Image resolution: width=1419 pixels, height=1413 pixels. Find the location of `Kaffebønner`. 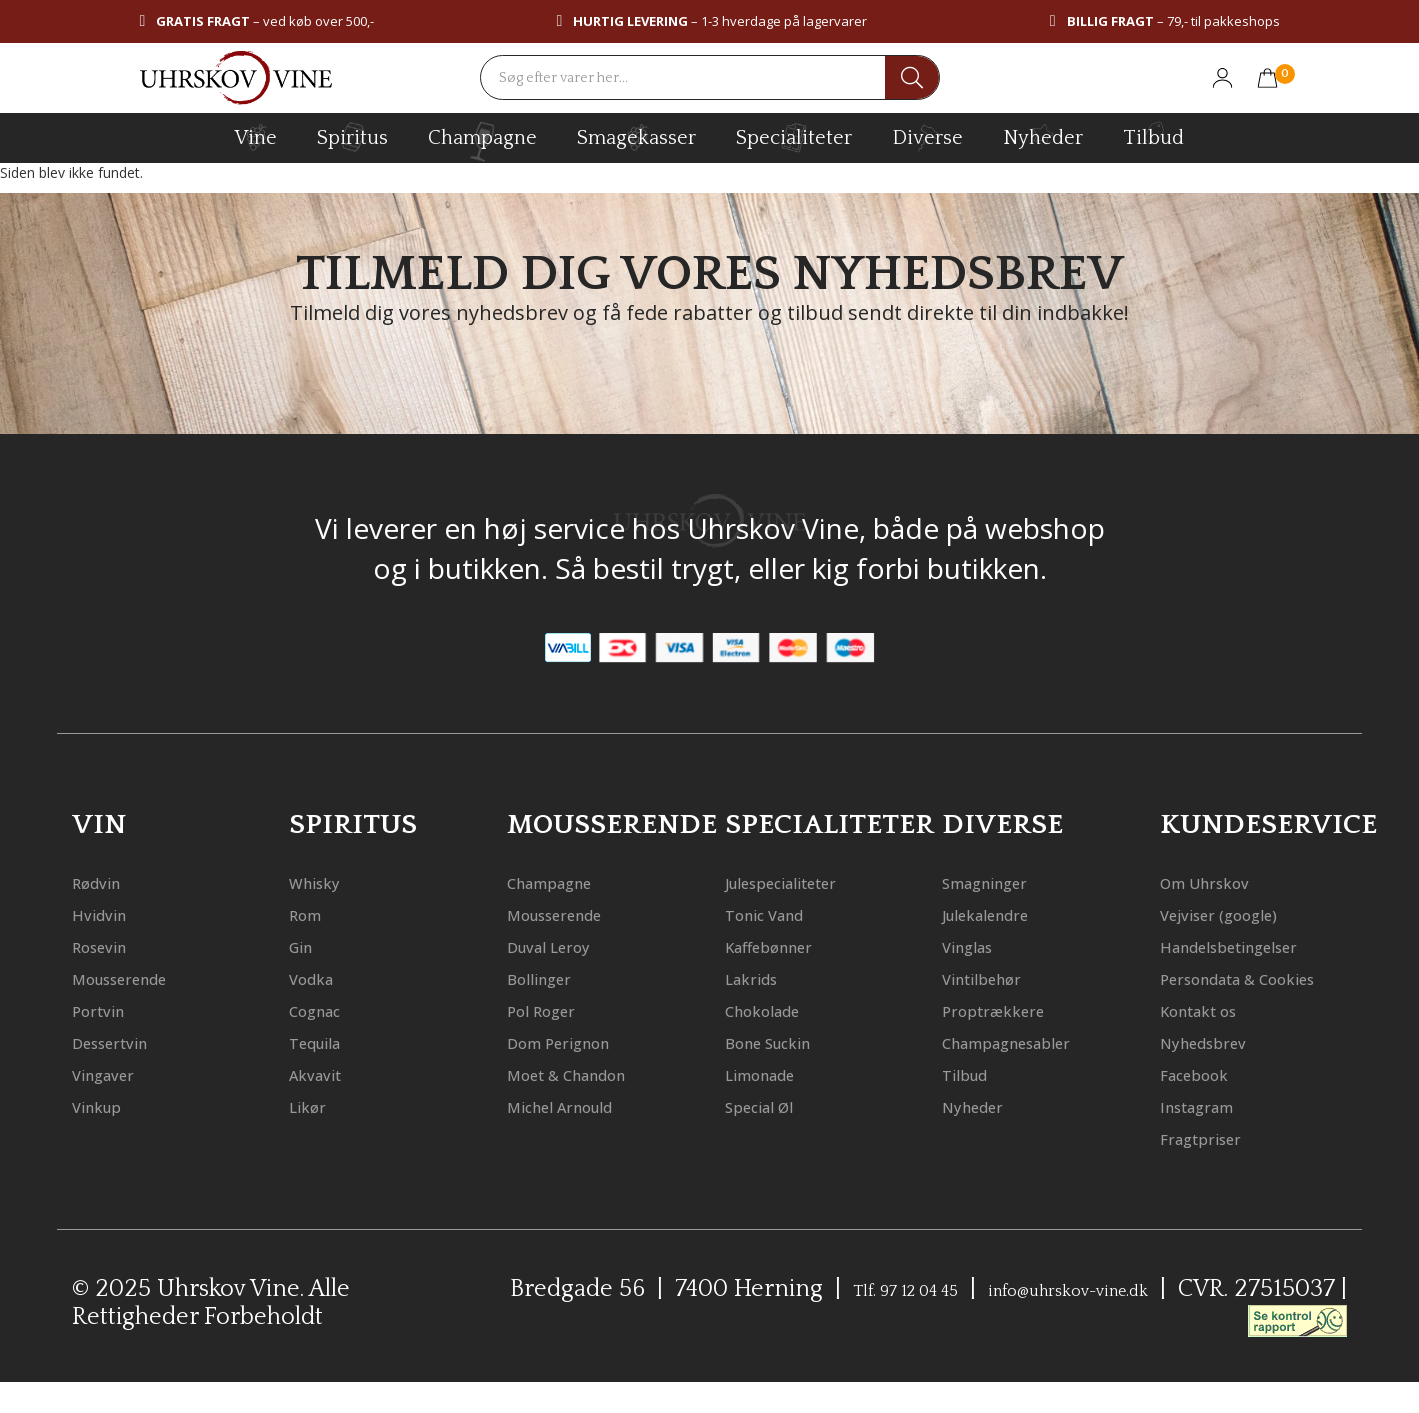

Kaffebønner is located at coordinates (785, 945).